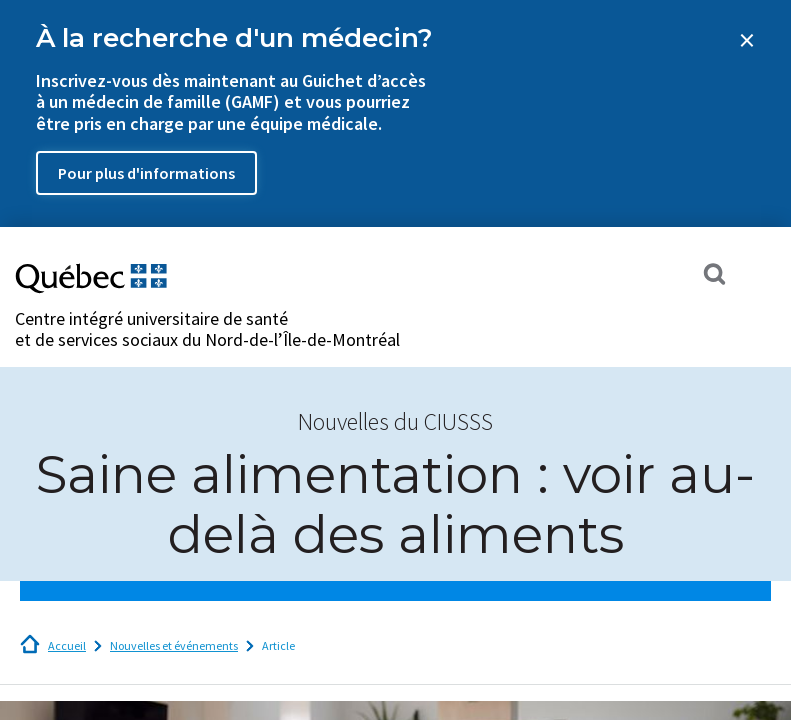  I want to click on Pour plus d'informations, so click(146, 173).